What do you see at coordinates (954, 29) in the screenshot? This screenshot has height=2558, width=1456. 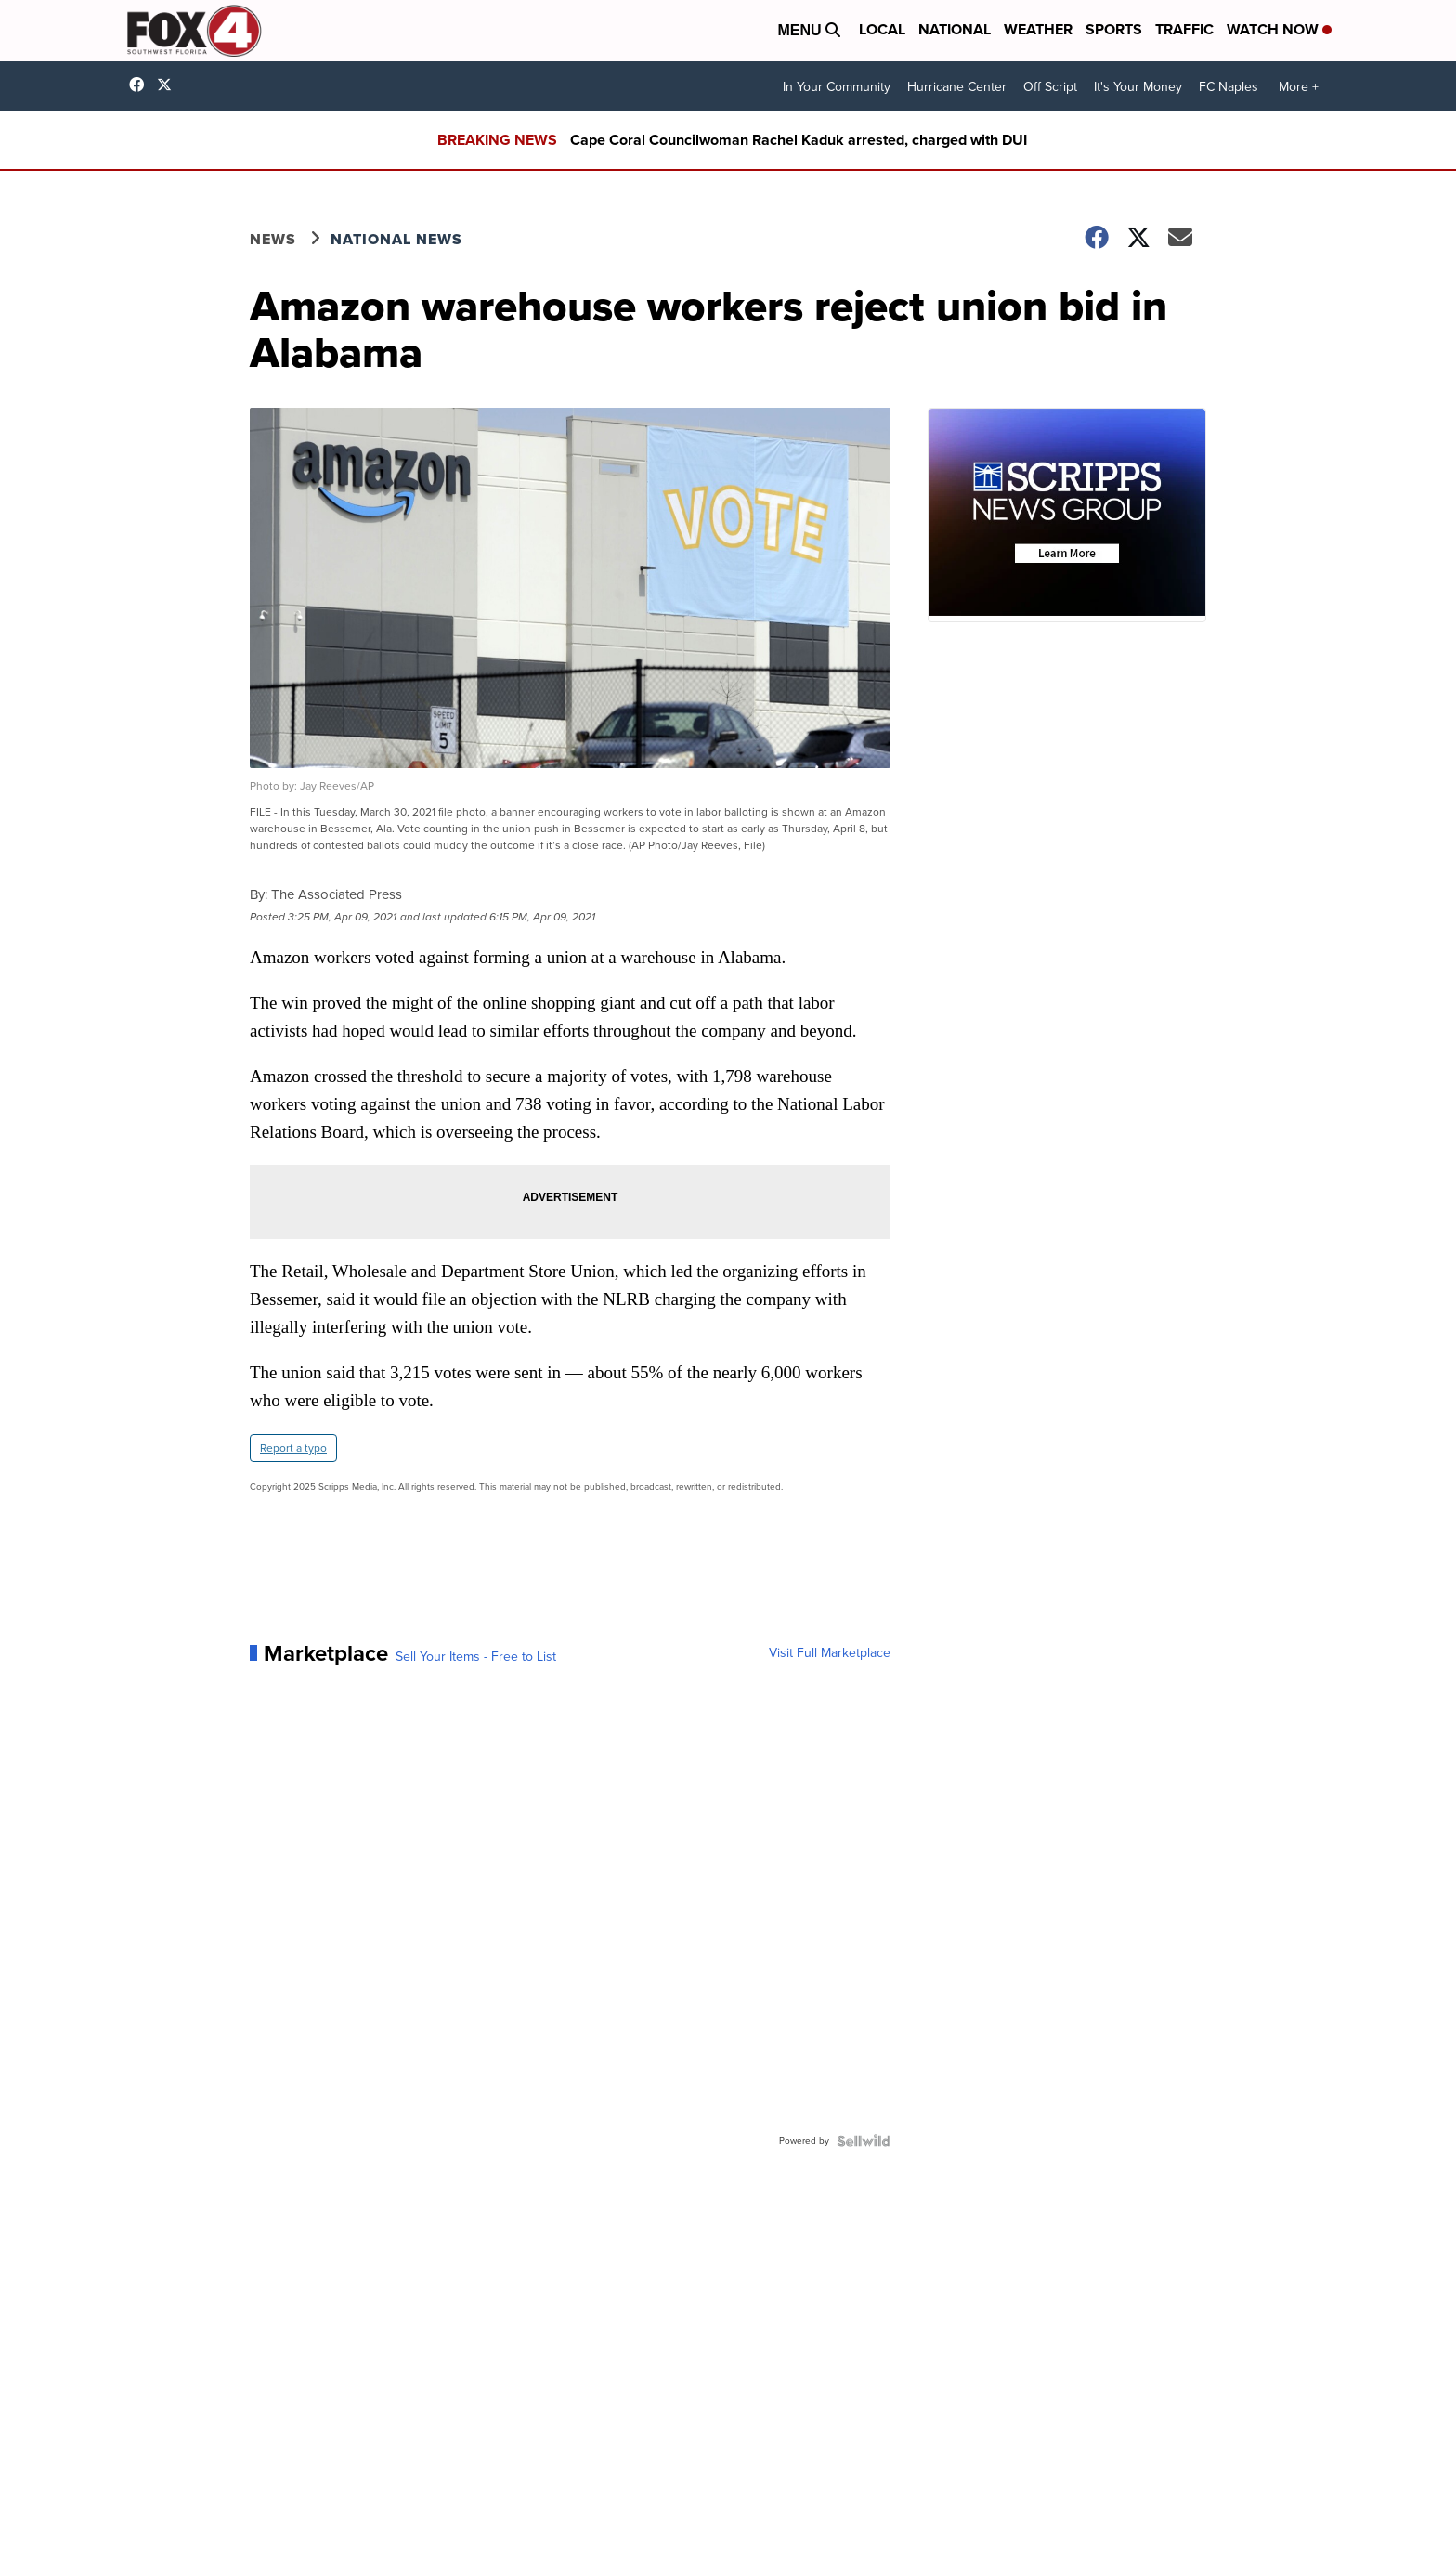 I see `National` at bounding box center [954, 29].